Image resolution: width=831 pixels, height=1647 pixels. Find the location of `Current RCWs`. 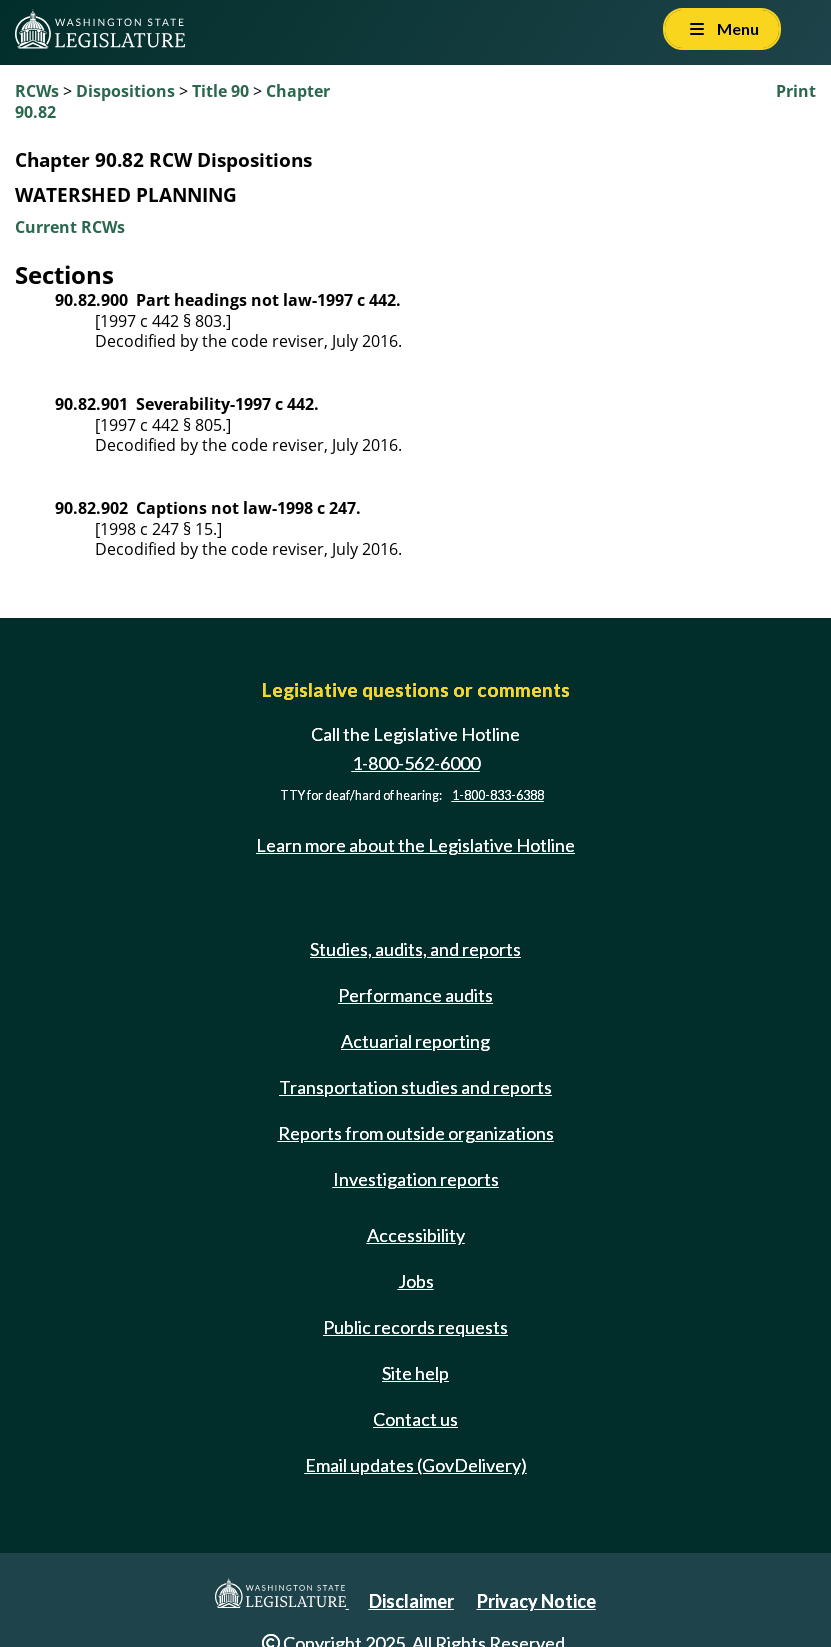

Current RCWs is located at coordinates (70, 227).